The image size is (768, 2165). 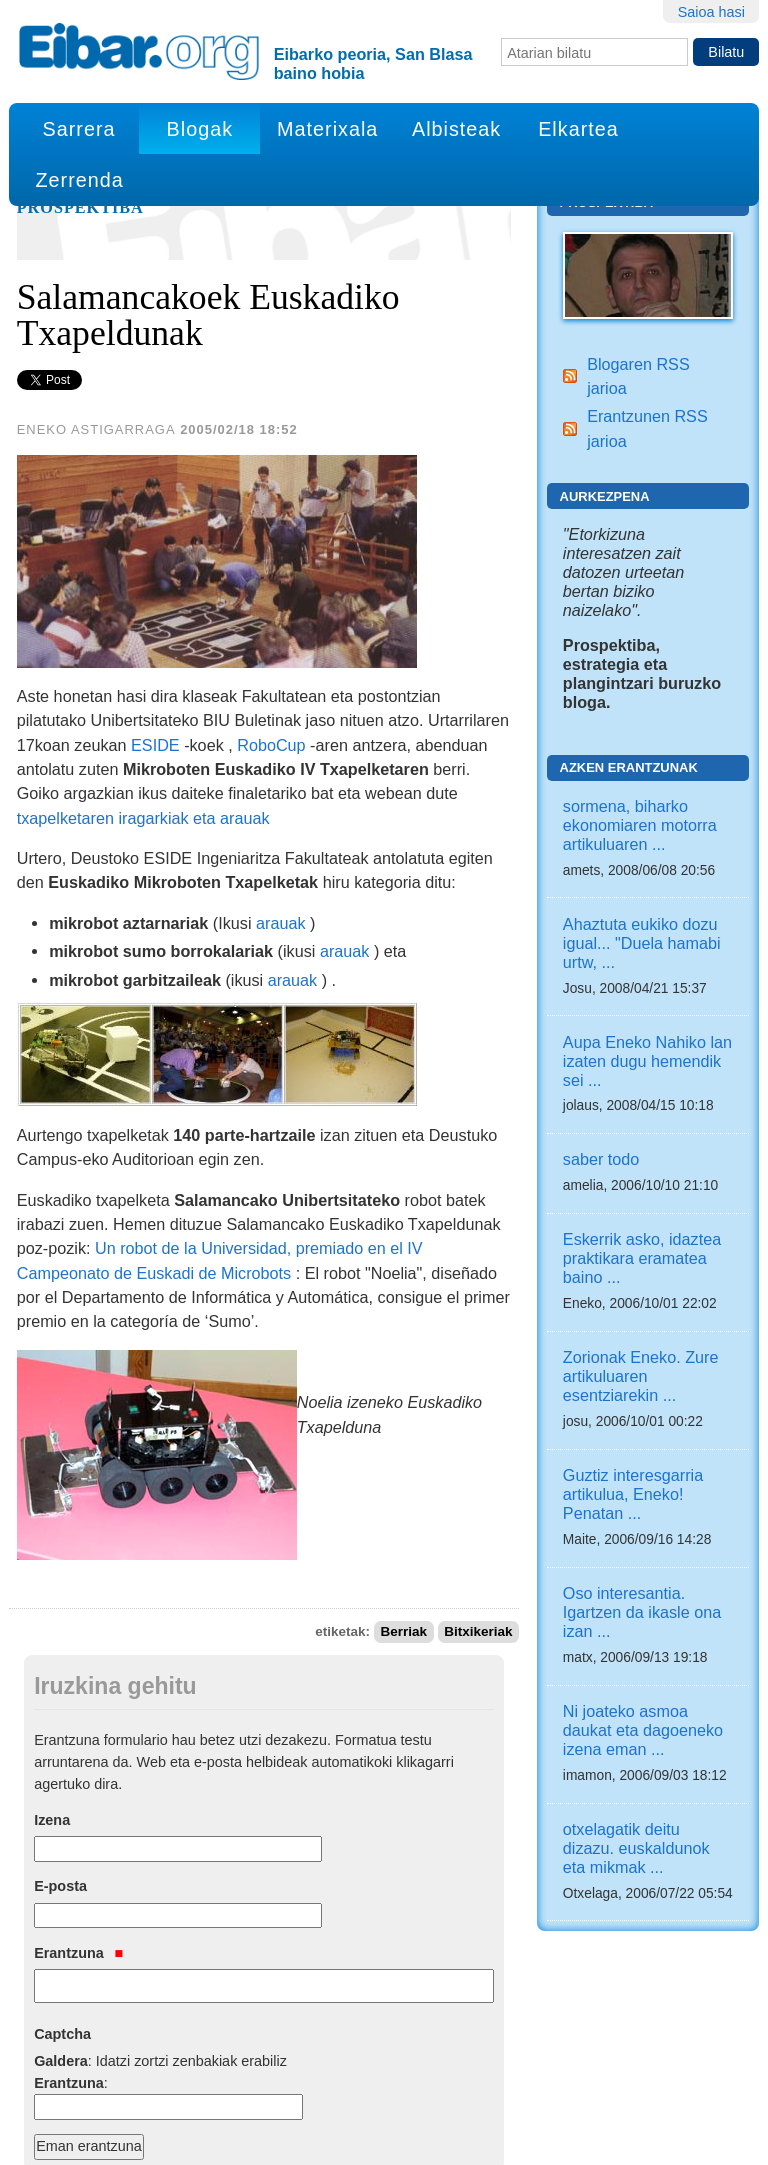 What do you see at coordinates (711, 12) in the screenshot?
I see `Saioa hasi` at bounding box center [711, 12].